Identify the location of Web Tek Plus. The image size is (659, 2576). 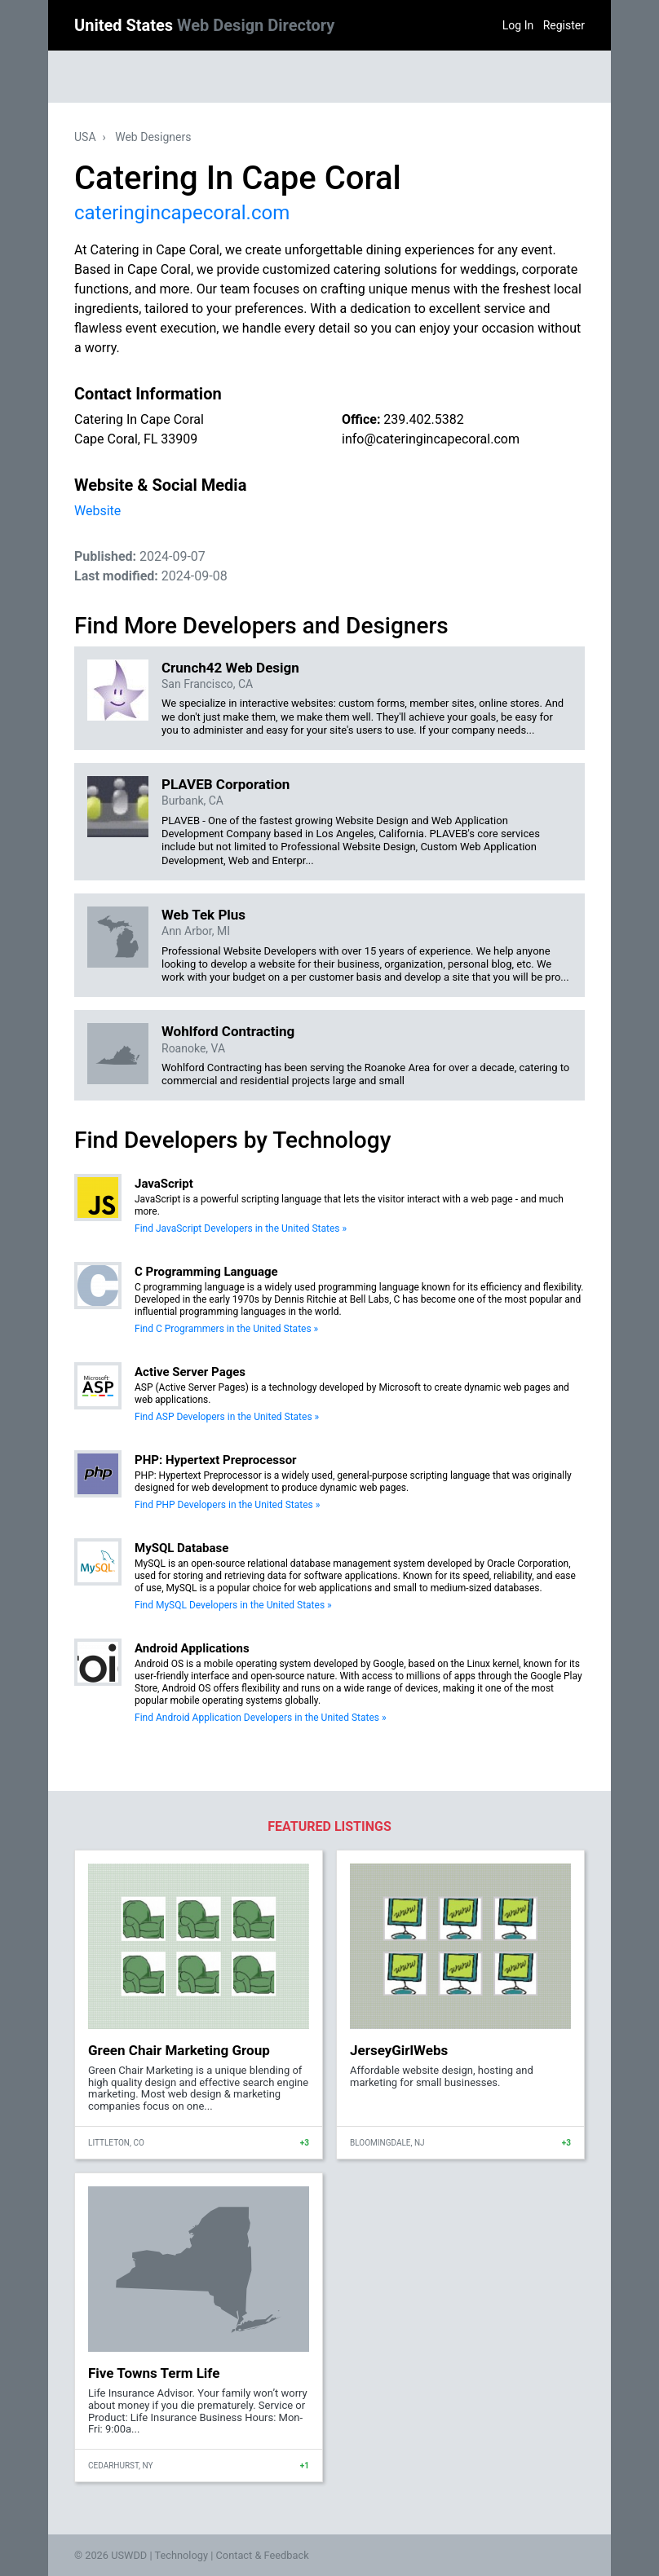
(203, 914).